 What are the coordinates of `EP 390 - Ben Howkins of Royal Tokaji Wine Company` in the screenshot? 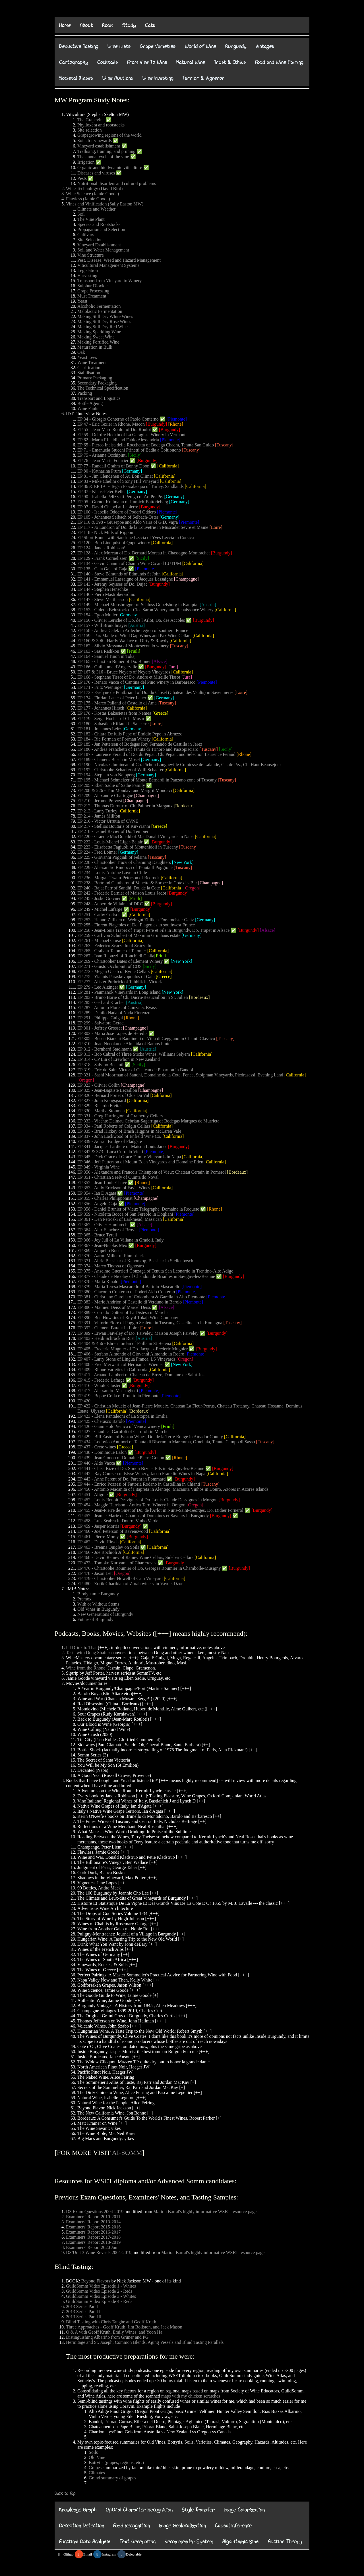 It's located at (127, 1317).